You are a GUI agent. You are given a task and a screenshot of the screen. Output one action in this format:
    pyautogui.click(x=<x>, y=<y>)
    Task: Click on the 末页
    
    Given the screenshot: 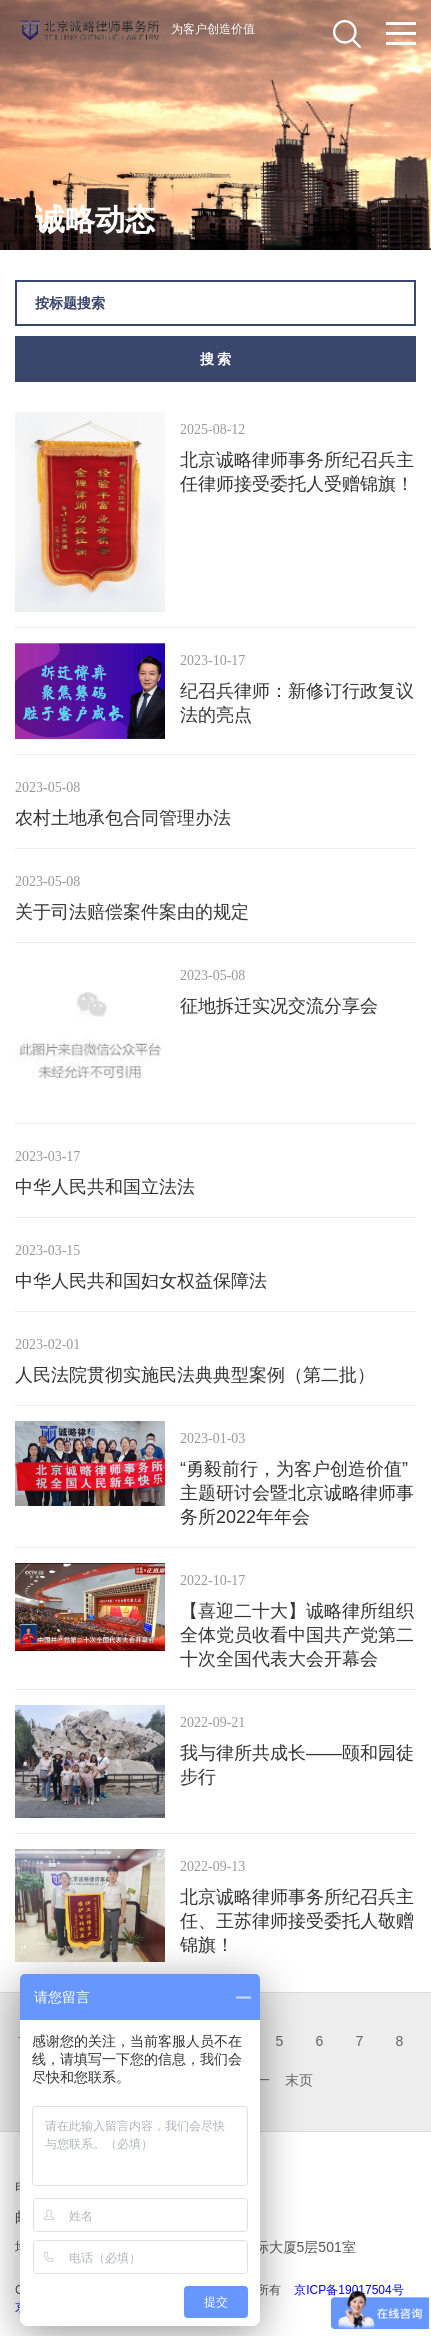 What is the action you would take?
    pyautogui.click(x=299, y=2080)
    